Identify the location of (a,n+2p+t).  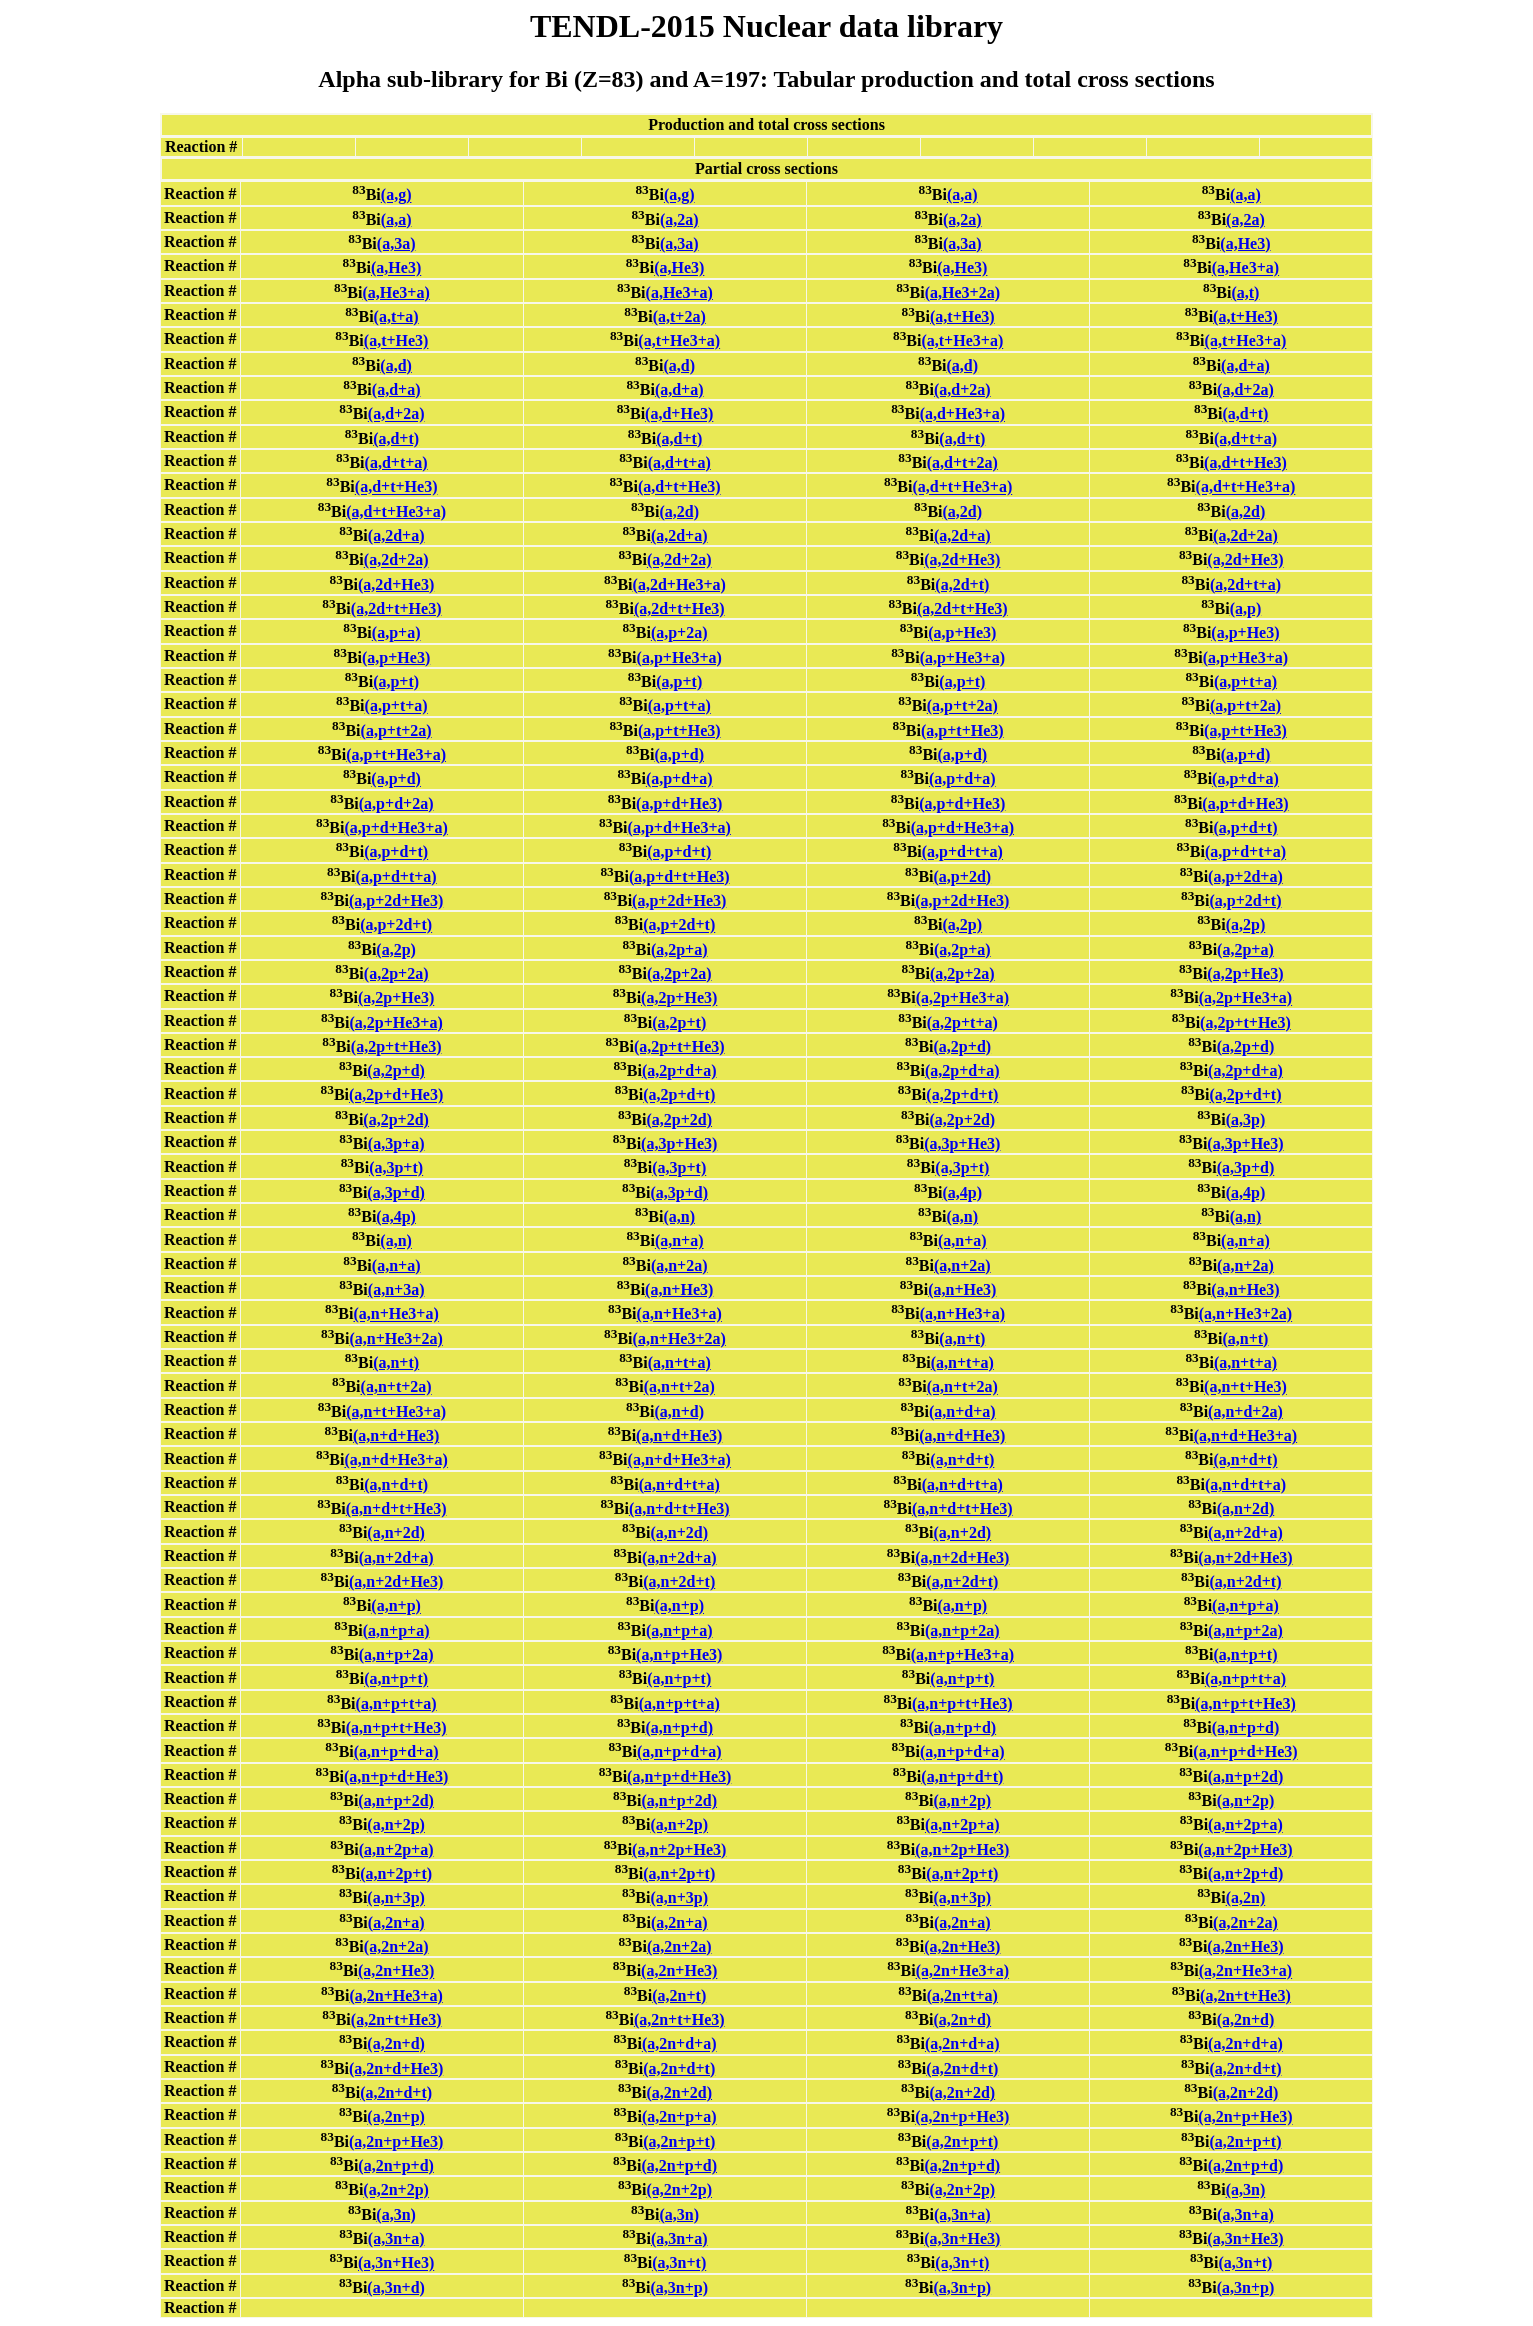
(396, 1873).